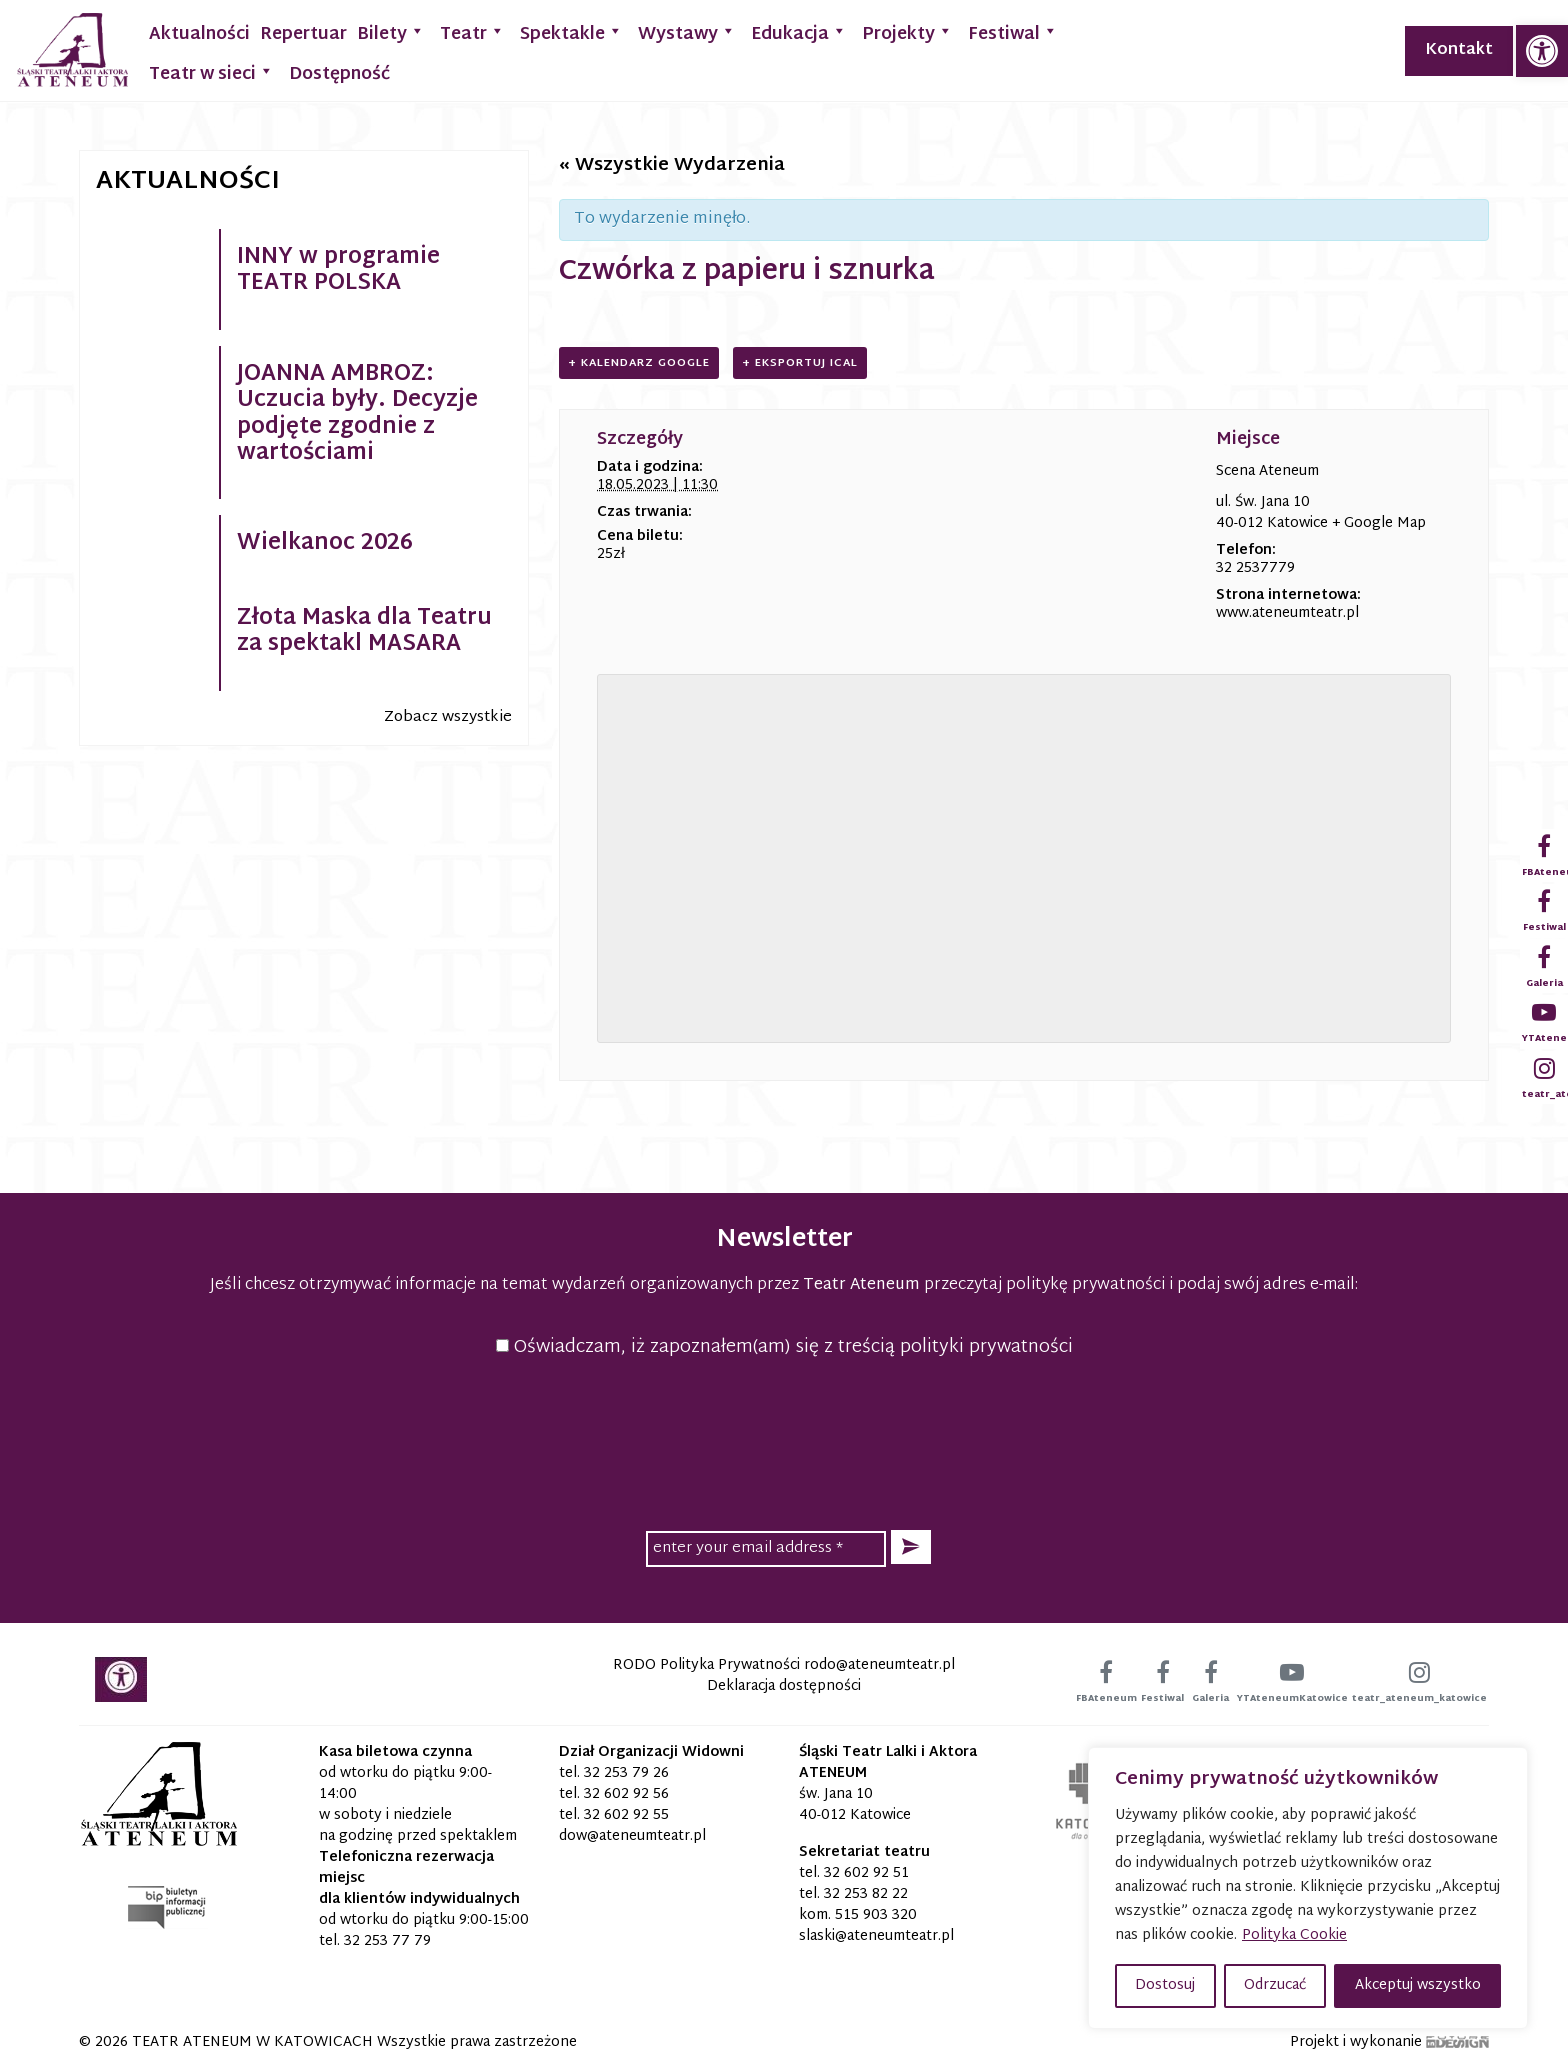 The image size is (1568, 2069). I want to click on Spektakle [link], so click(571, 32).